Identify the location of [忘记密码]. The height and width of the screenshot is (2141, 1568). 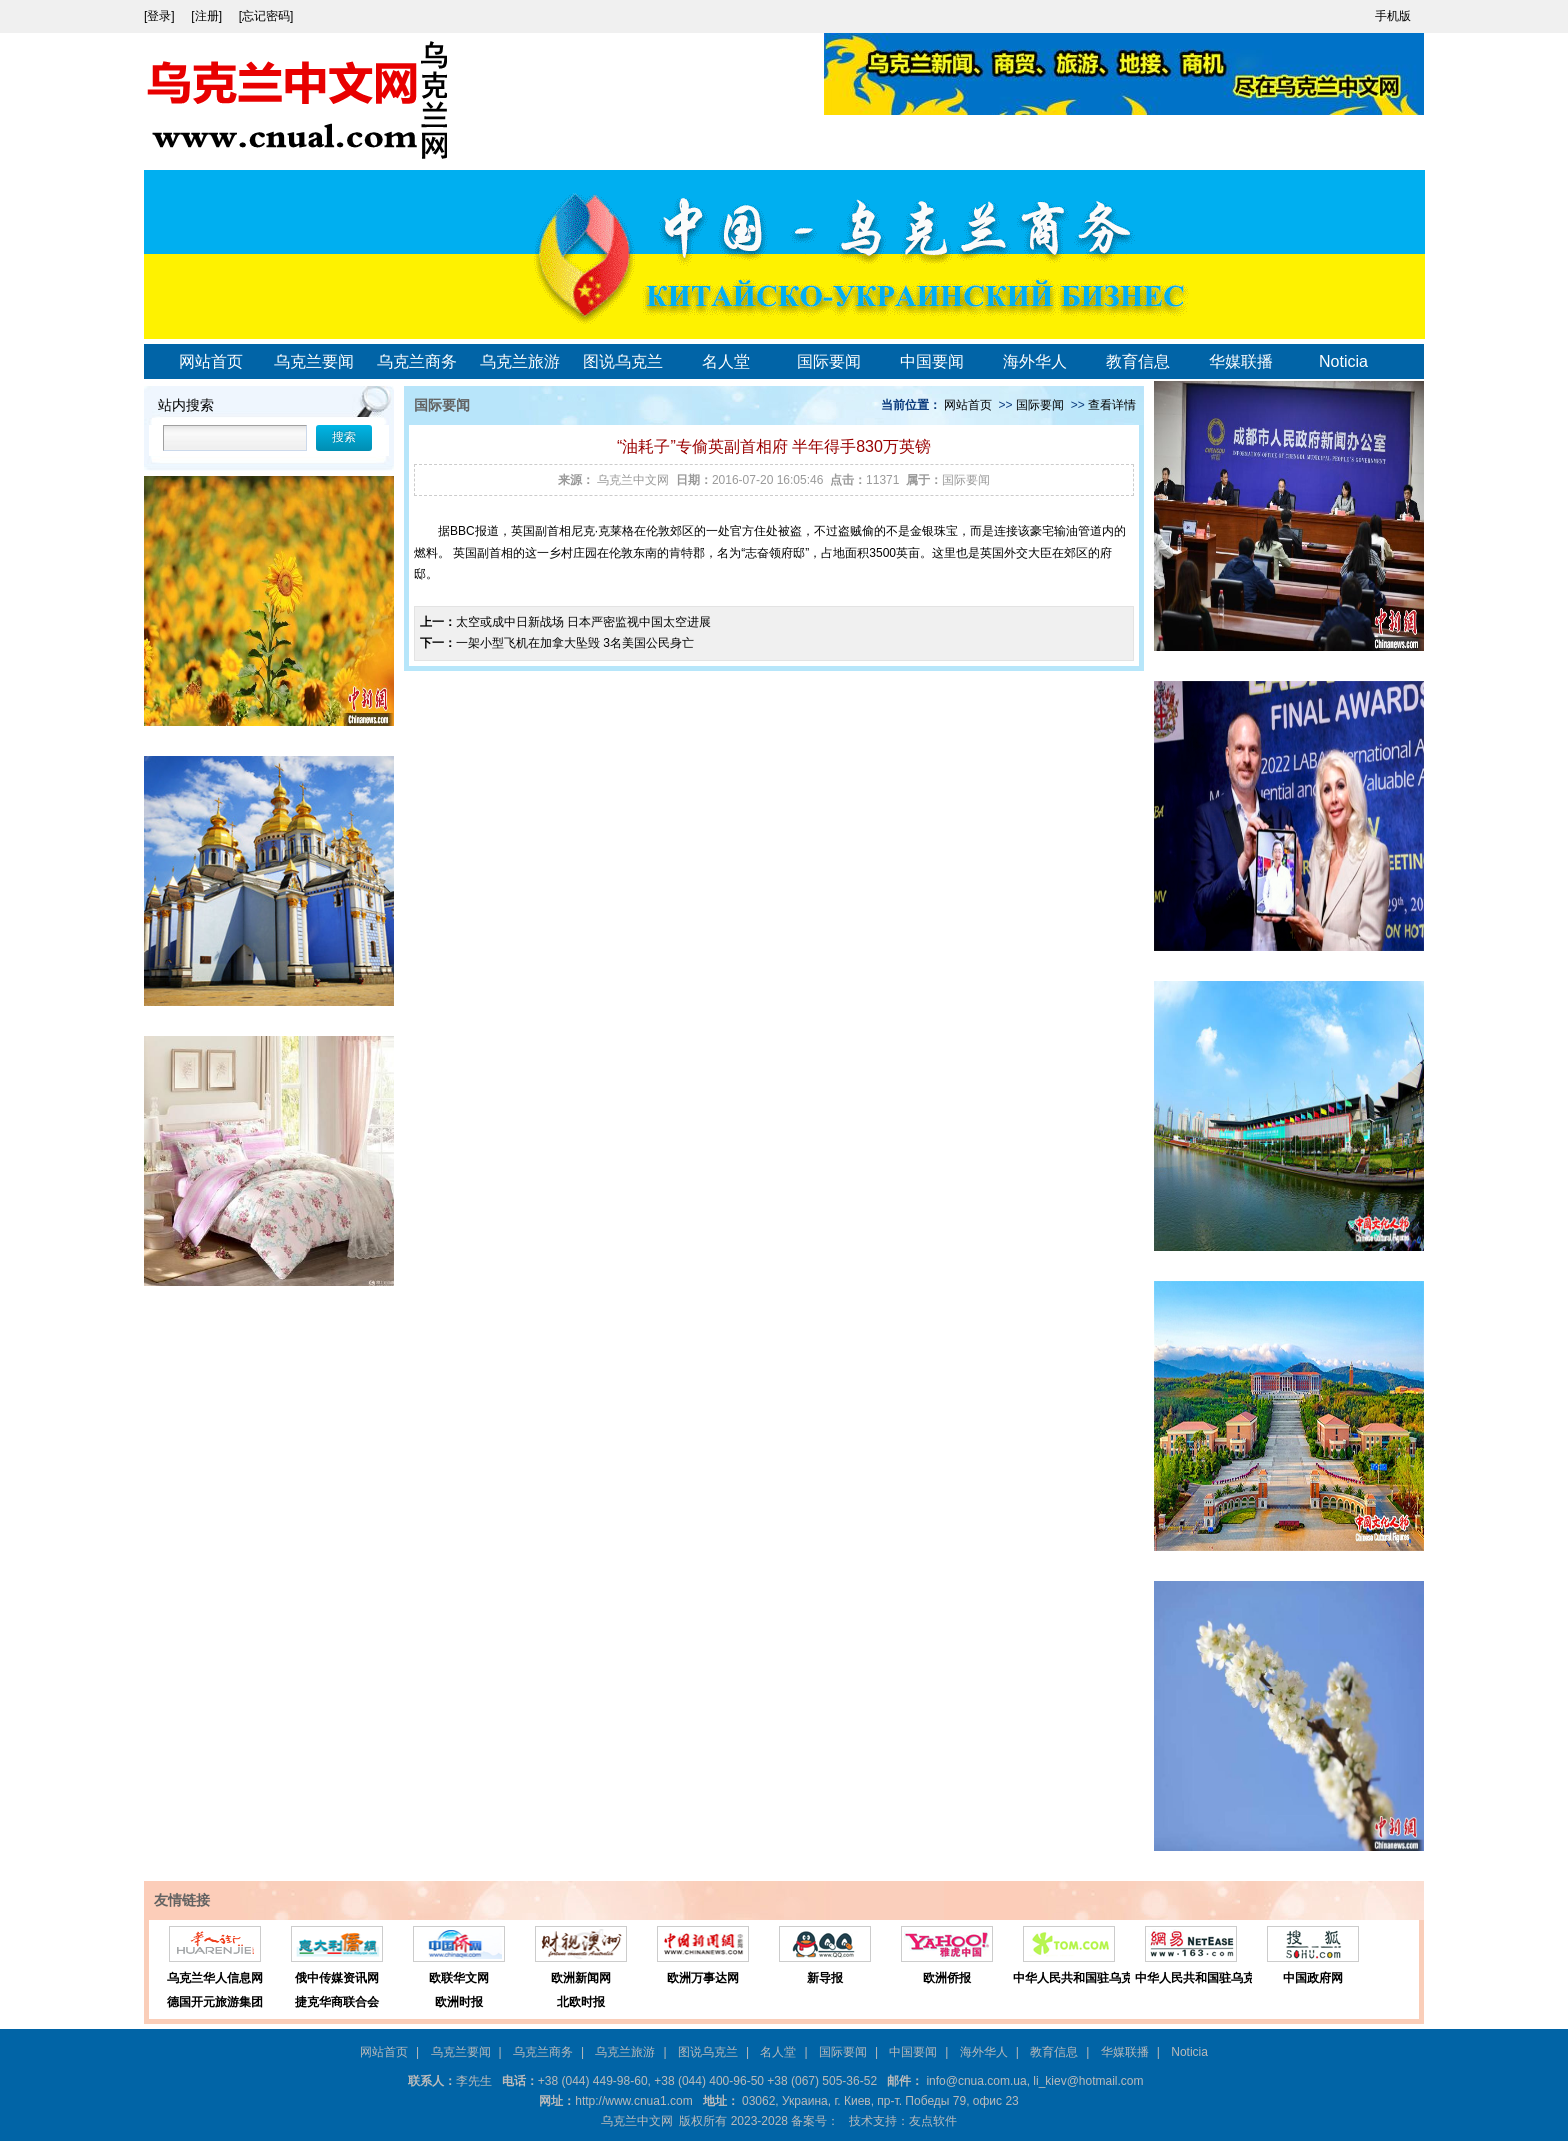
(266, 16).